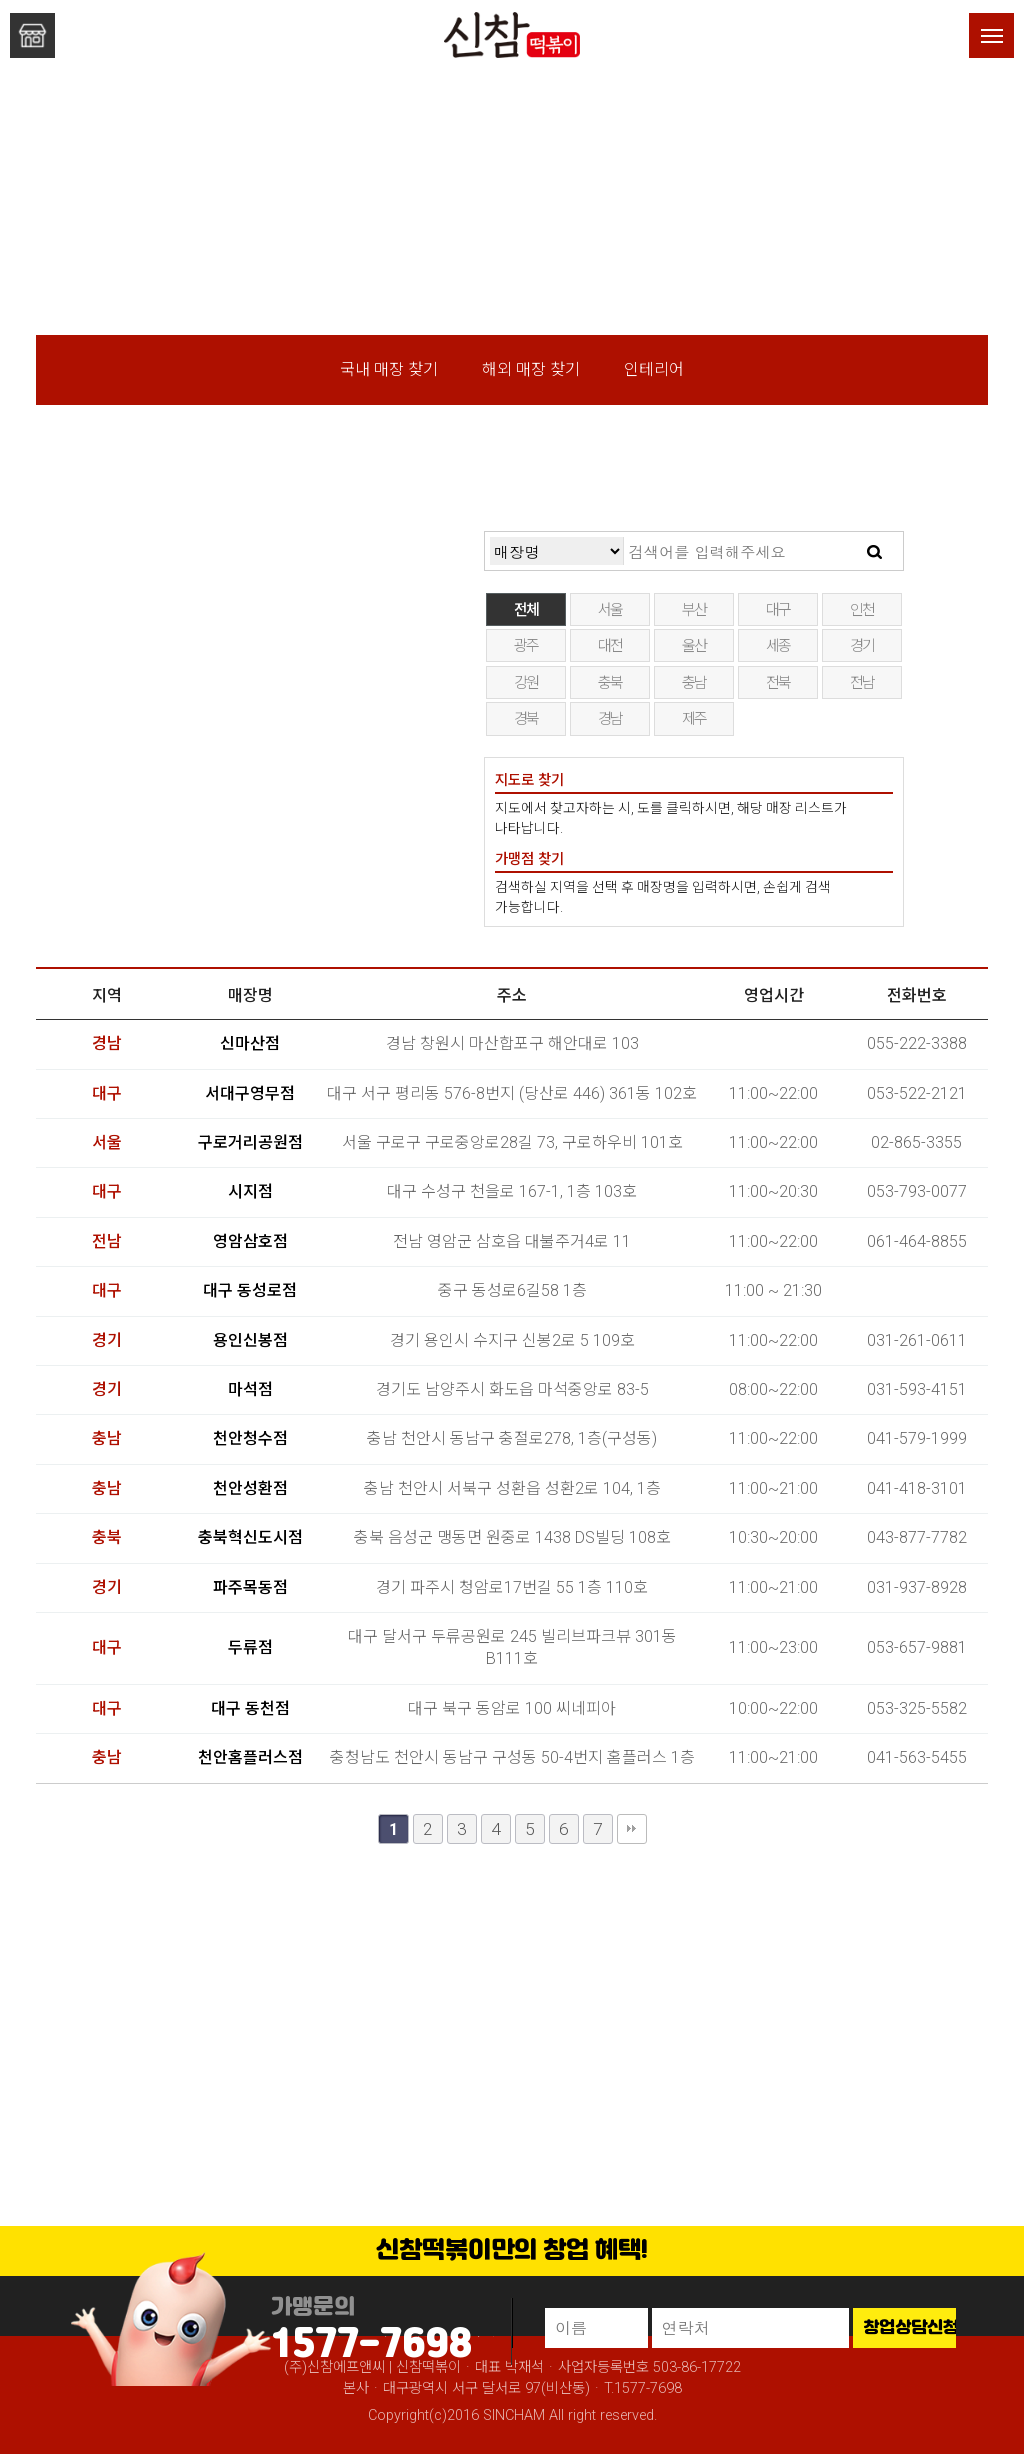  Describe the element at coordinates (531, 369) in the screenshot. I see `해외 매장 찾기` at that location.